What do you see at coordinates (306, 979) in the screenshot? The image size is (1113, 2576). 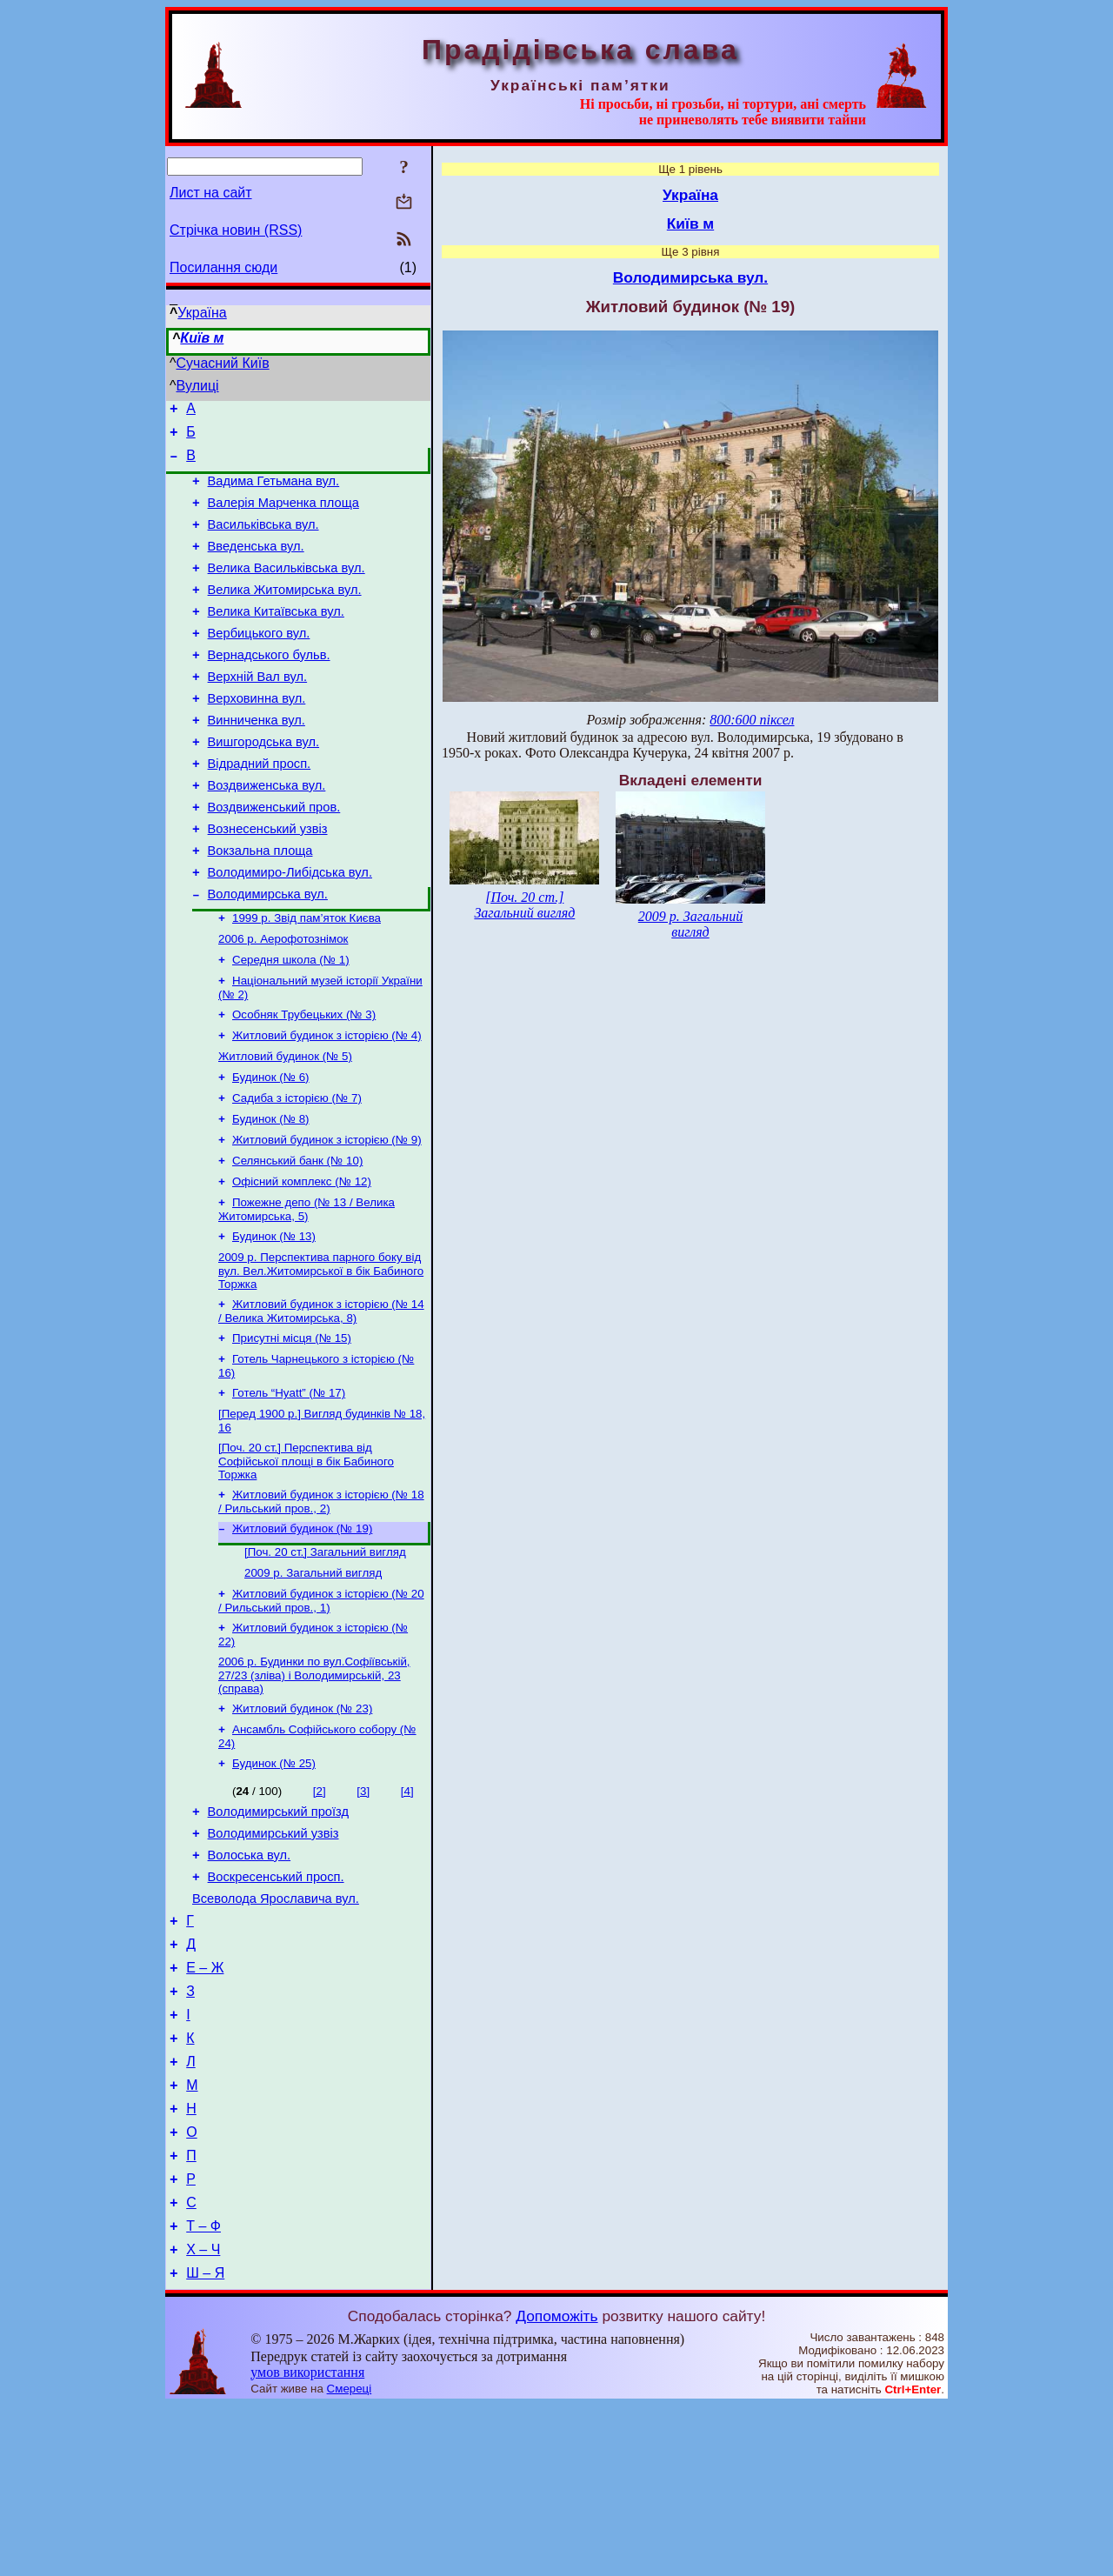 I see `1999 р. Звід пам’яток Києва` at bounding box center [306, 979].